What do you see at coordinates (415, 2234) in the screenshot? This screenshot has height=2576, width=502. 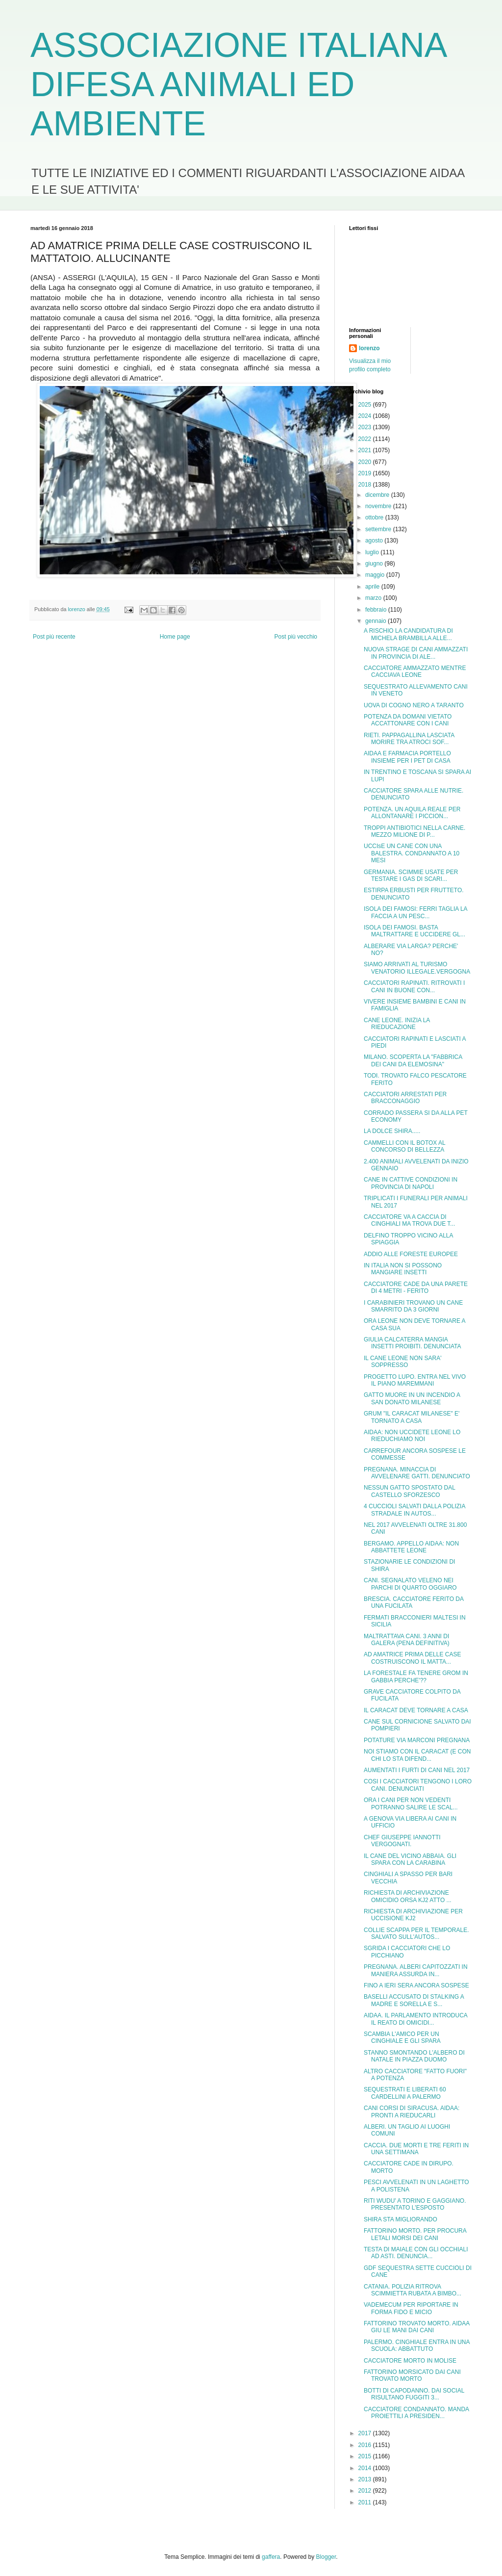 I see `FATTORINO MORTO. PER PROCURA LETALI MORSI DEI CANI` at bounding box center [415, 2234].